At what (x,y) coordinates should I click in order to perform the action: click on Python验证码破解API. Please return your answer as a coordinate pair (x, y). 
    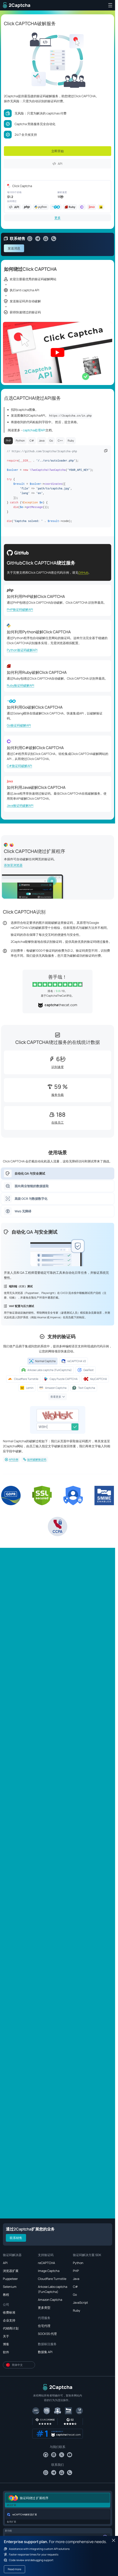
    Looking at the image, I should click on (22, 650).